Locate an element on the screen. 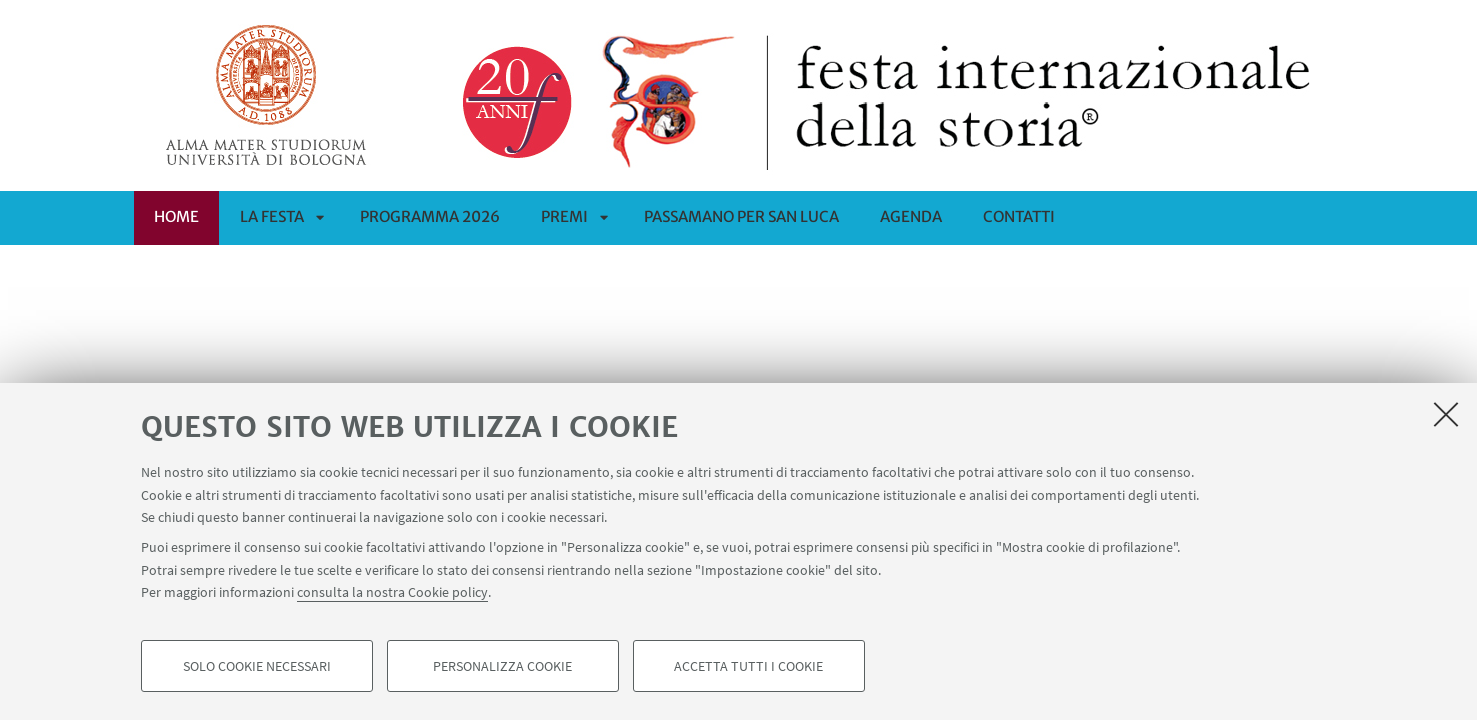 The image size is (1477, 720). Premi is located at coordinates (564, 216).